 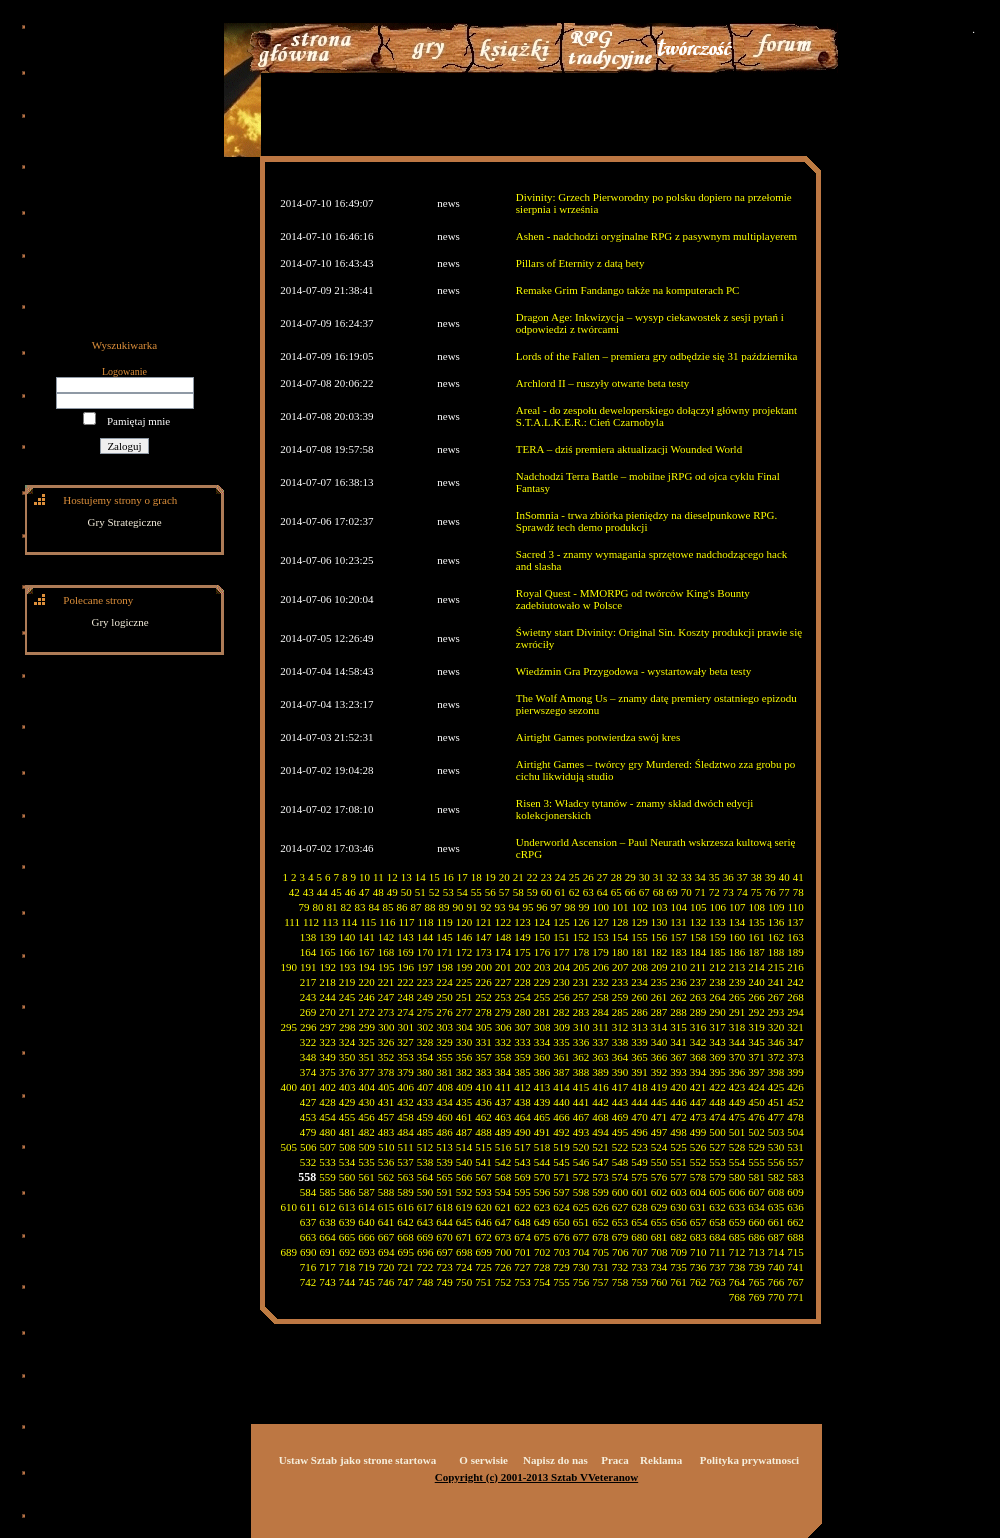 I want to click on 203, so click(x=542, y=967).